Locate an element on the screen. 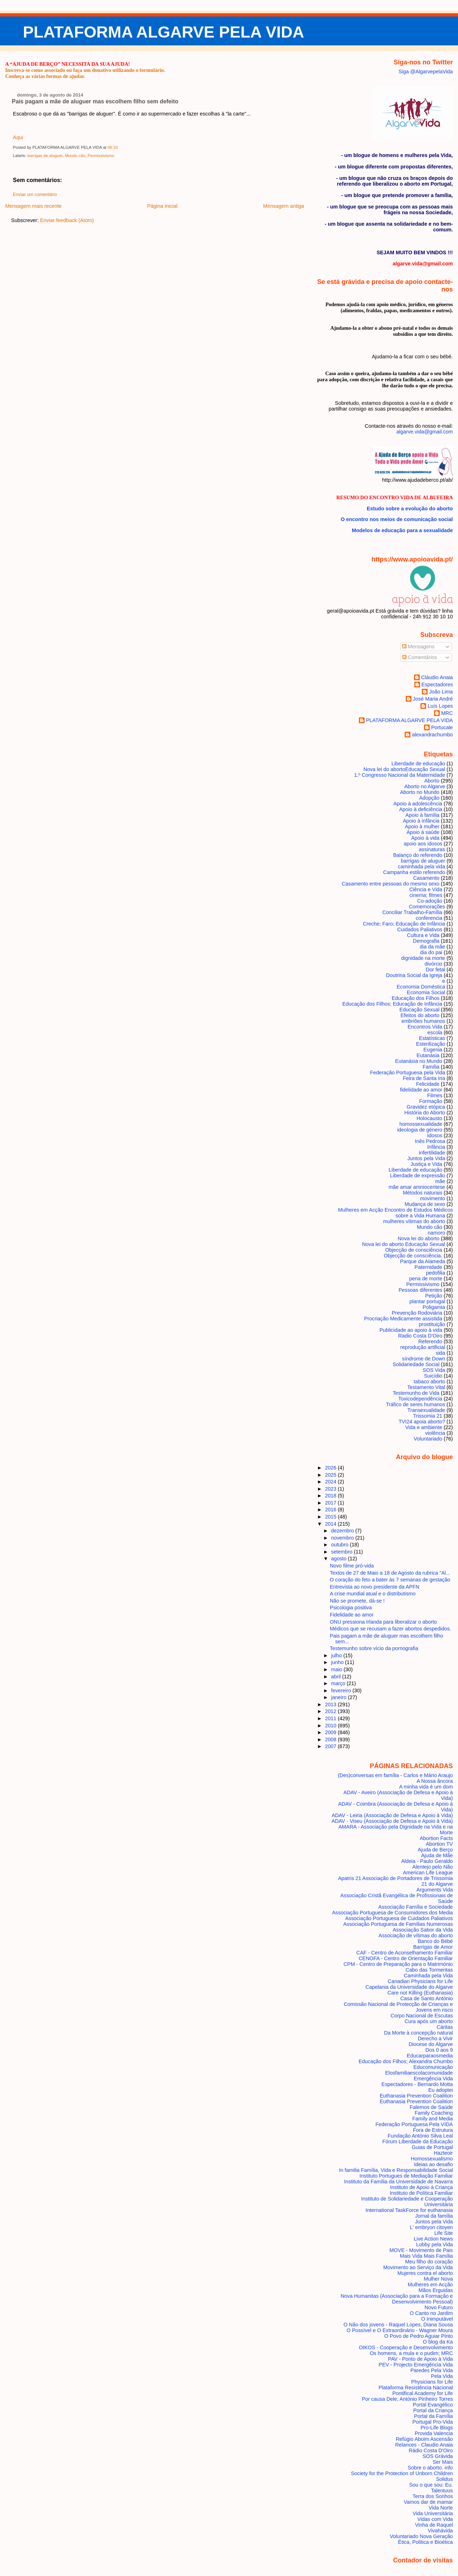  Mensagem antiga is located at coordinates (283, 206).